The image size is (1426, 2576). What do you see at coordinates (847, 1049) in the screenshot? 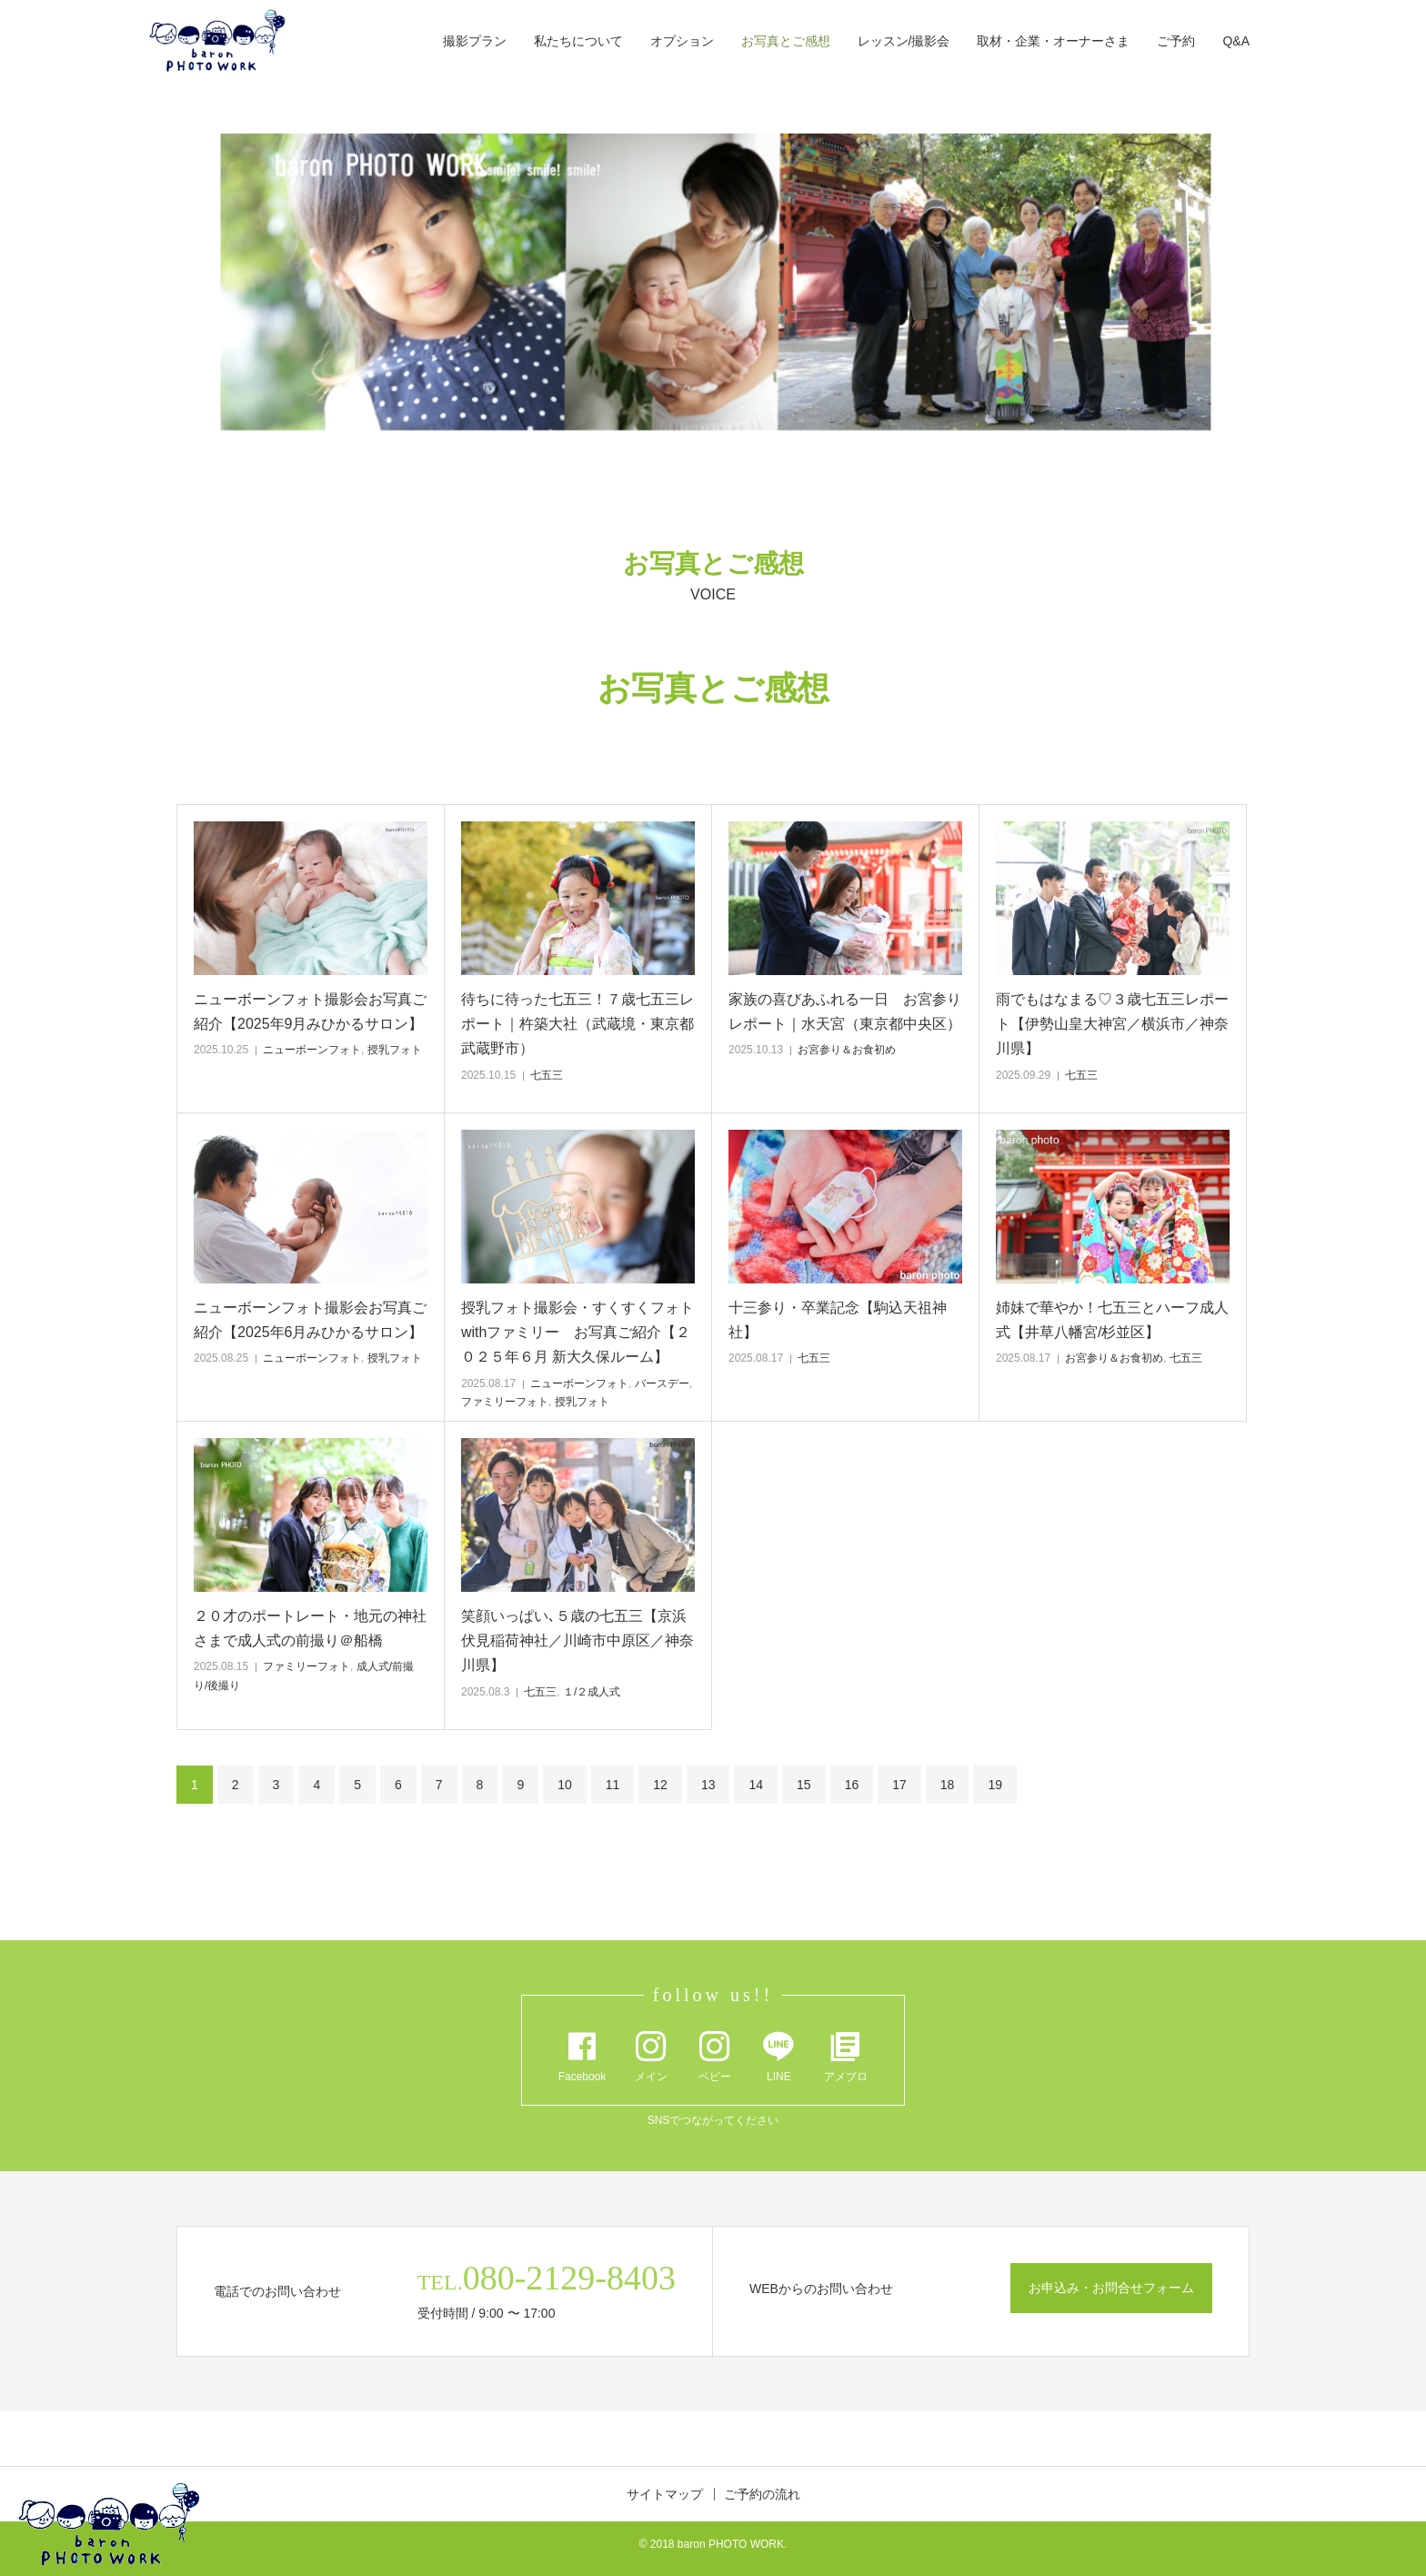
I see `お宮参り＆お食初め` at bounding box center [847, 1049].